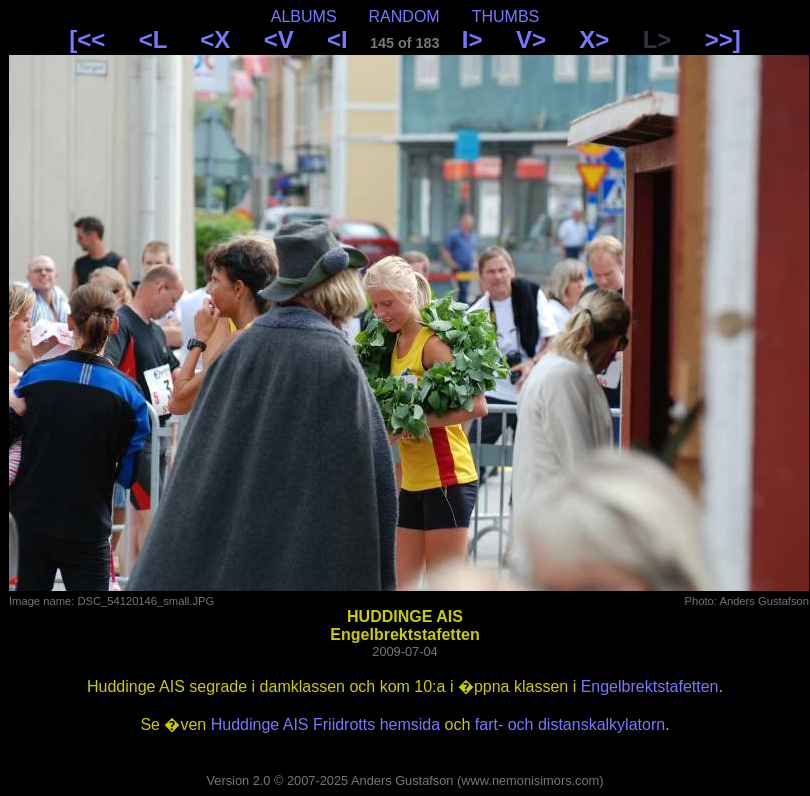 The image size is (810, 796). I want to click on X>, so click(594, 39).